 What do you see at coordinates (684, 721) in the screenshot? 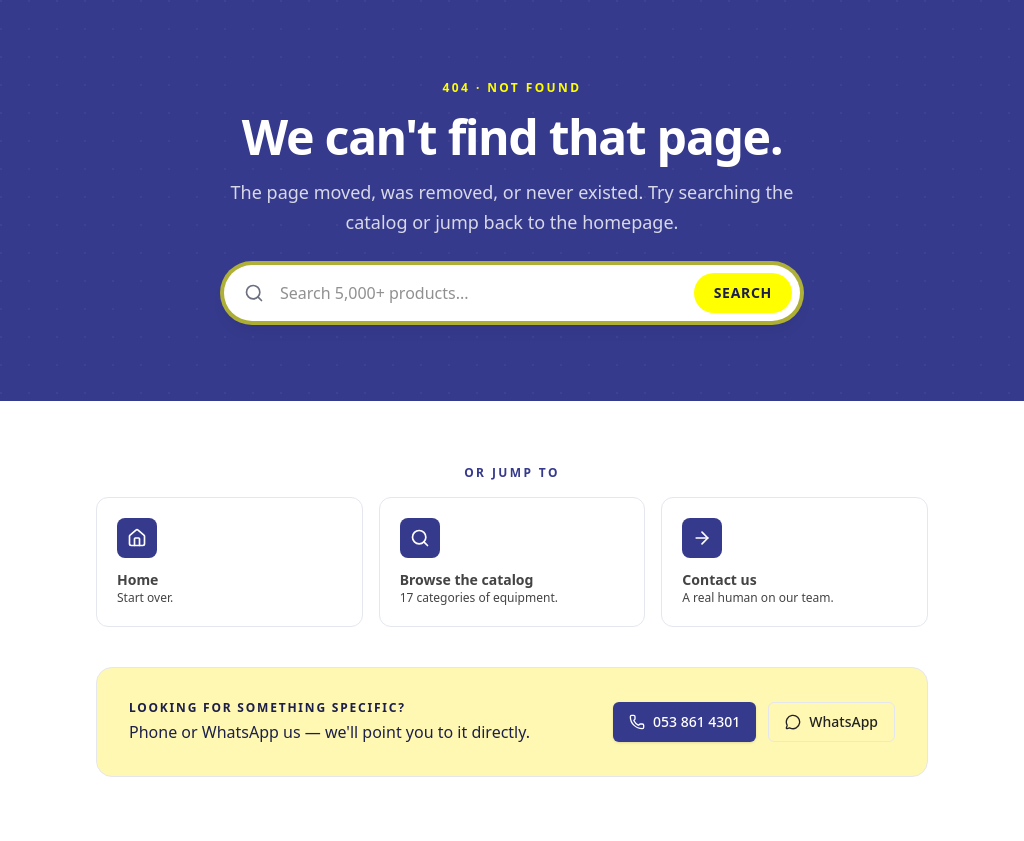
I see `053 861 4301` at bounding box center [684, 721].